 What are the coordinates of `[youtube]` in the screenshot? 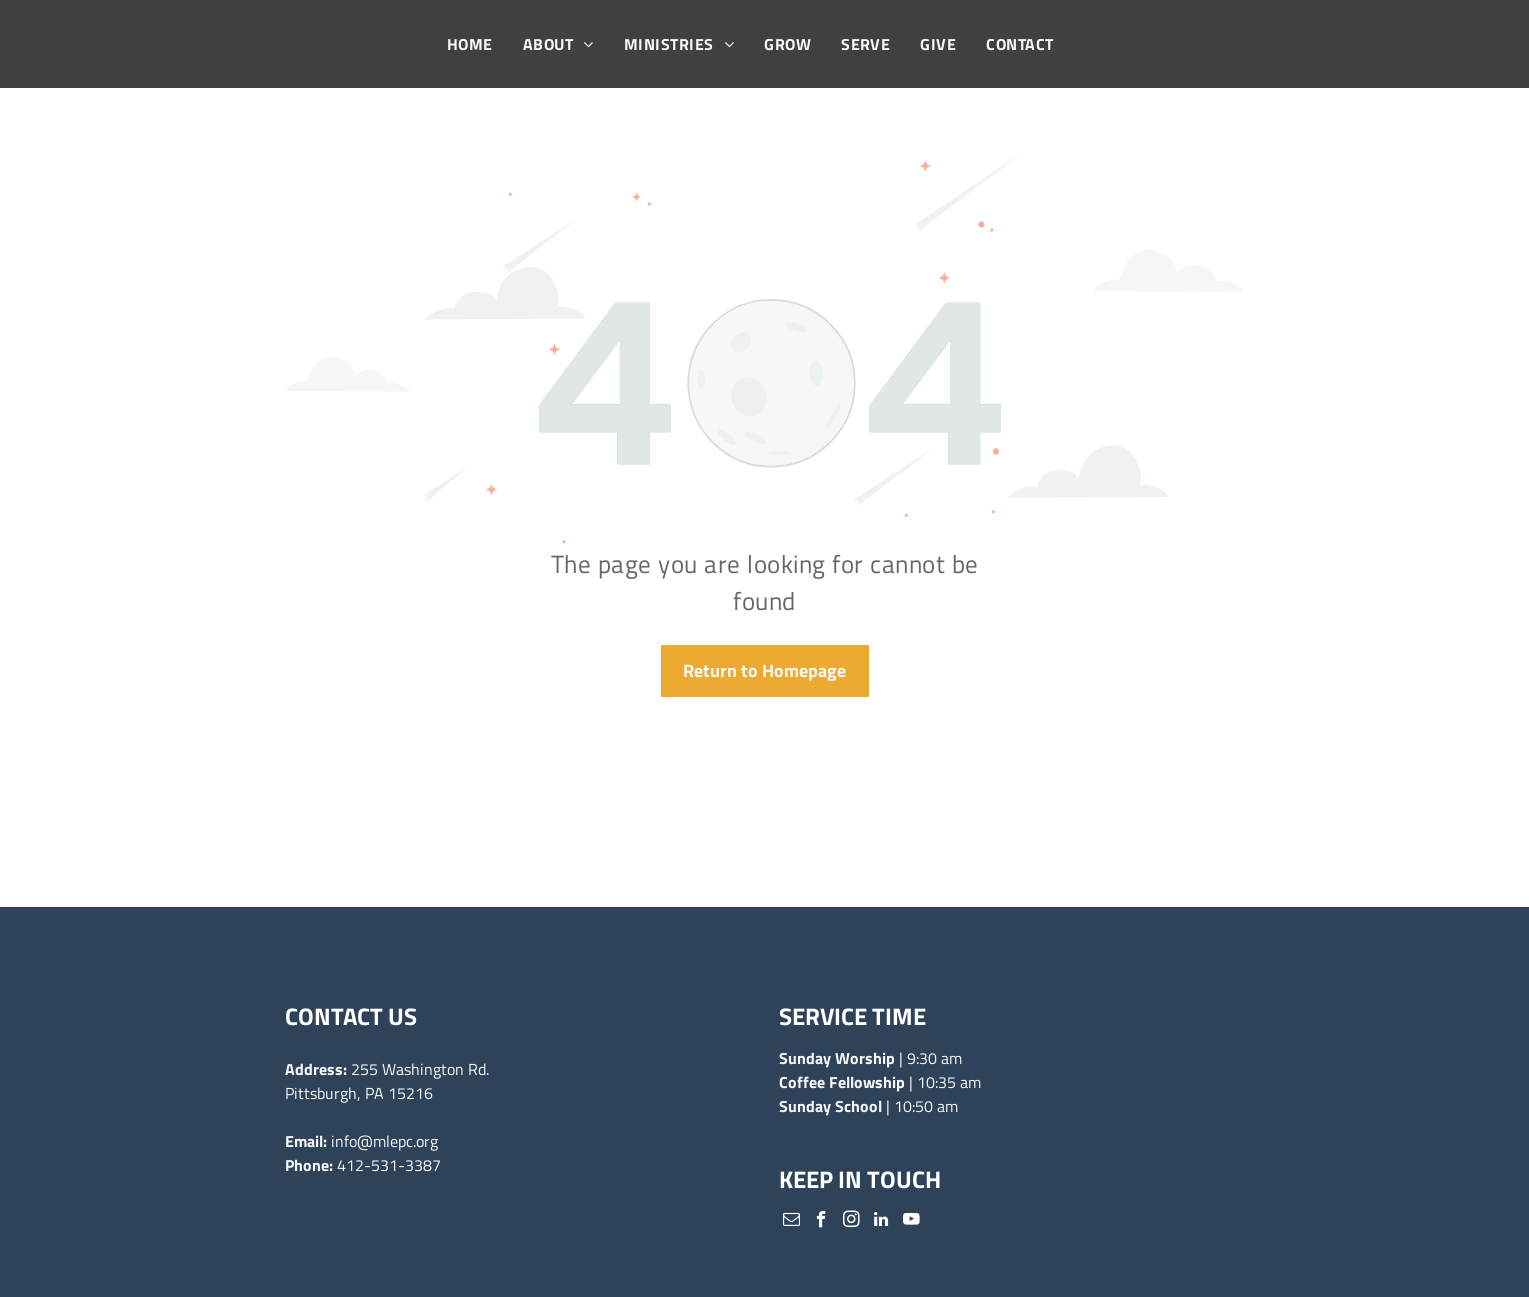 It's located at (911, 1222).